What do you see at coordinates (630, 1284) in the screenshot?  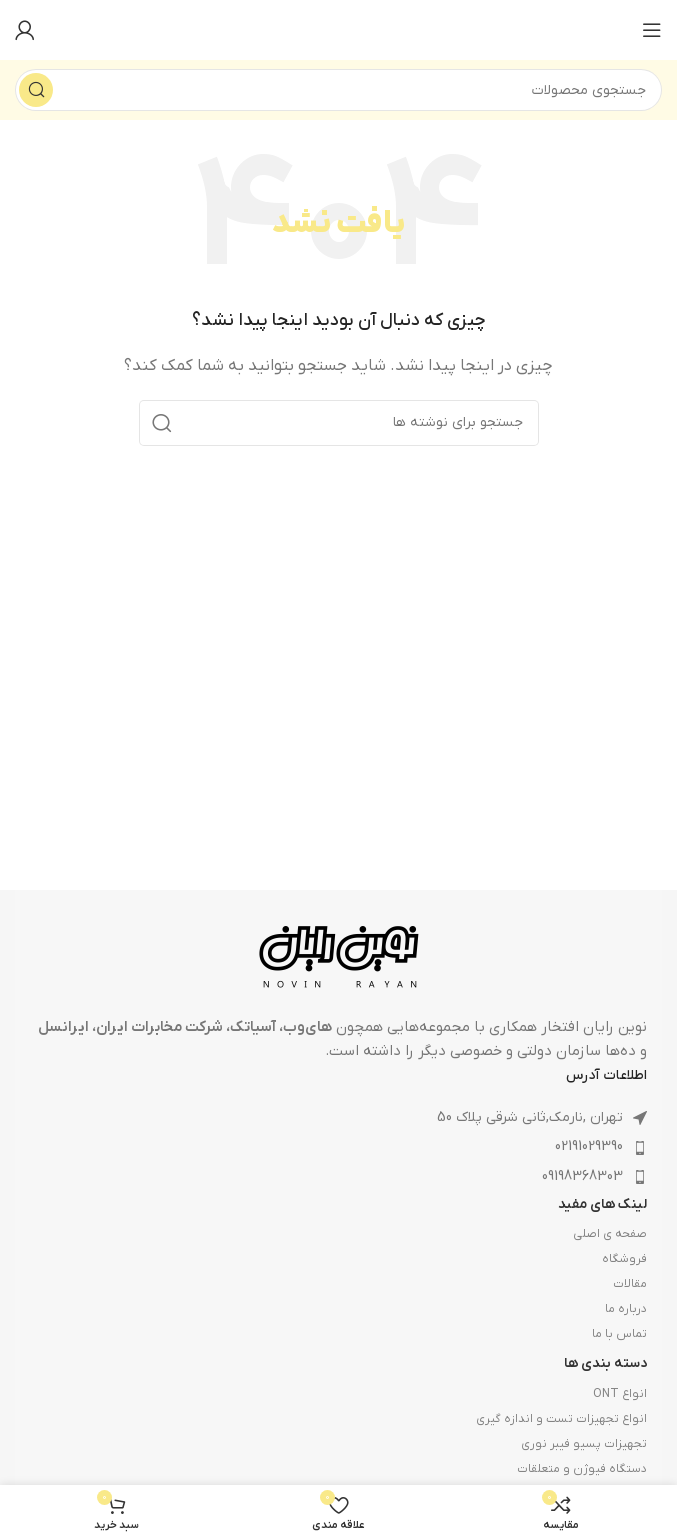 I see `مقالات` at bounding box center [630, 1284].